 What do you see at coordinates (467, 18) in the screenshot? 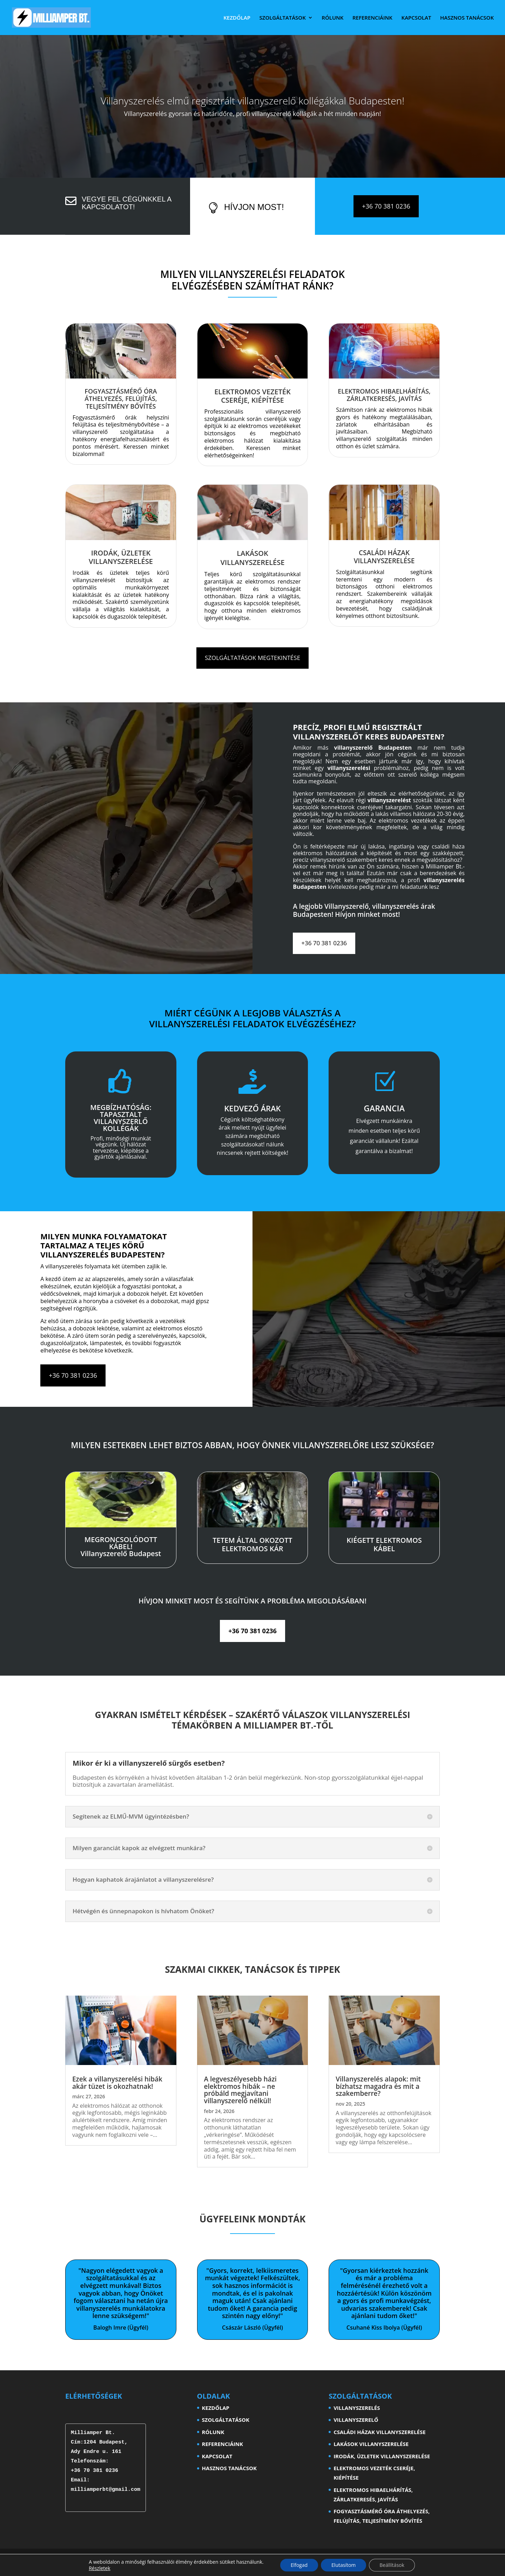
I see `HASZNOS TANÁCSOK` at bounding box center [467, 18].